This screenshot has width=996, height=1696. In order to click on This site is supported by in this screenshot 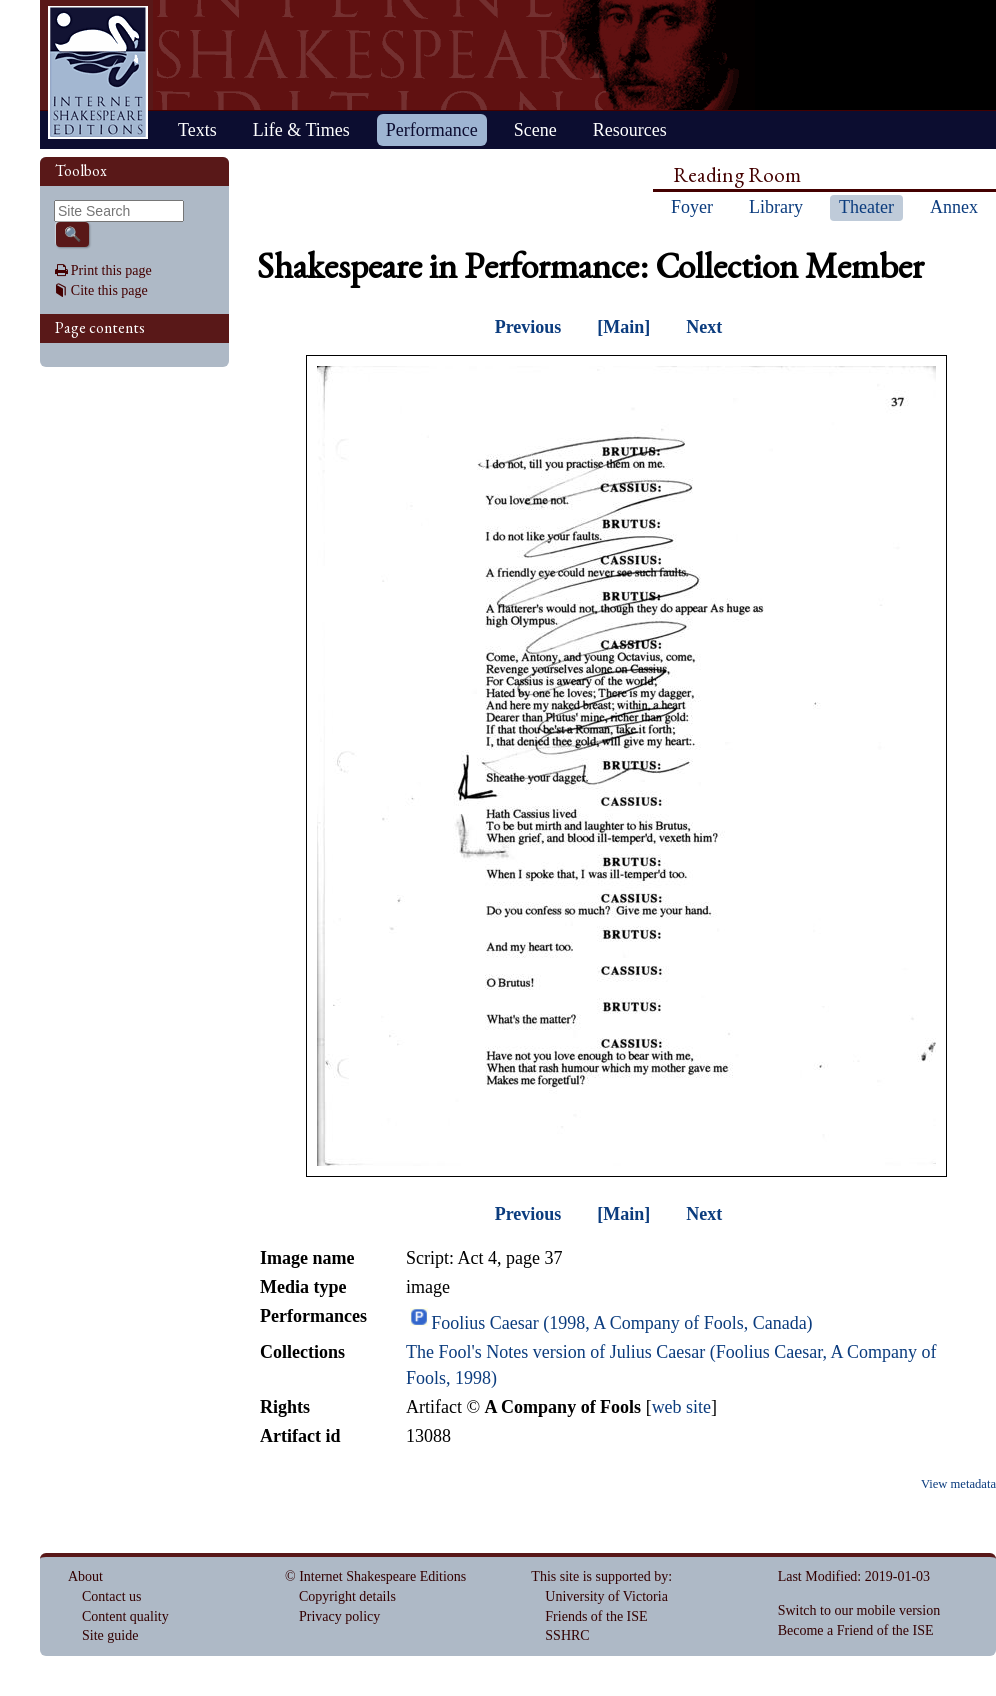, I will do `click(599, 1576)`.